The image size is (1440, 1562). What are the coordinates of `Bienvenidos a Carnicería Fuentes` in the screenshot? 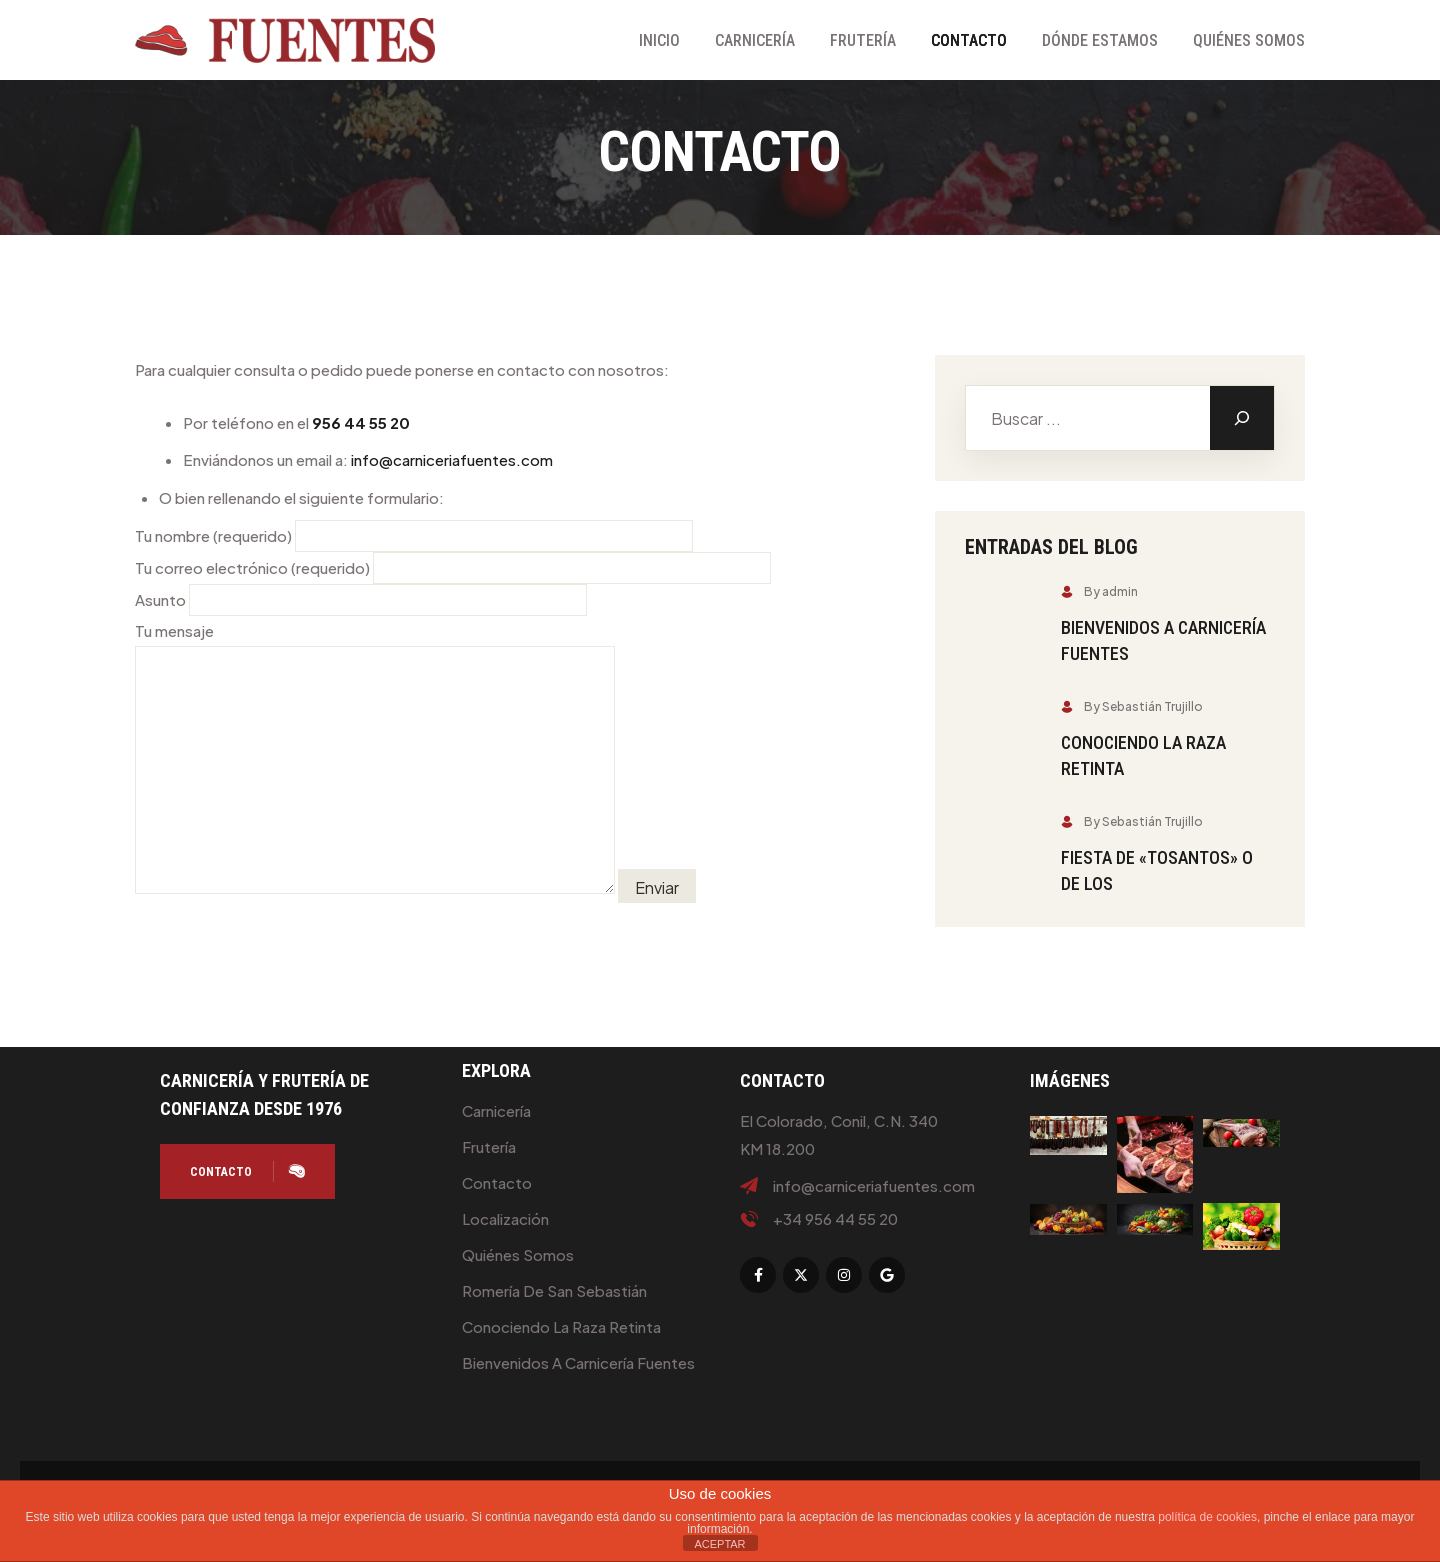 It's located at (578, 1362).